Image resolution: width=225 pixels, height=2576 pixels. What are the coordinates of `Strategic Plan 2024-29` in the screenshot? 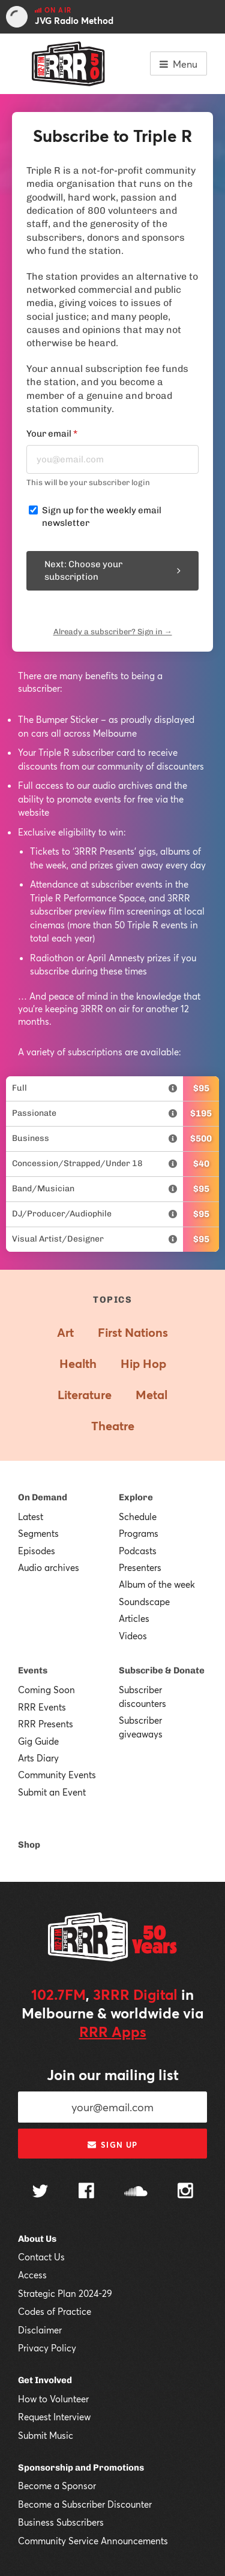 It's located at (65, 2293).